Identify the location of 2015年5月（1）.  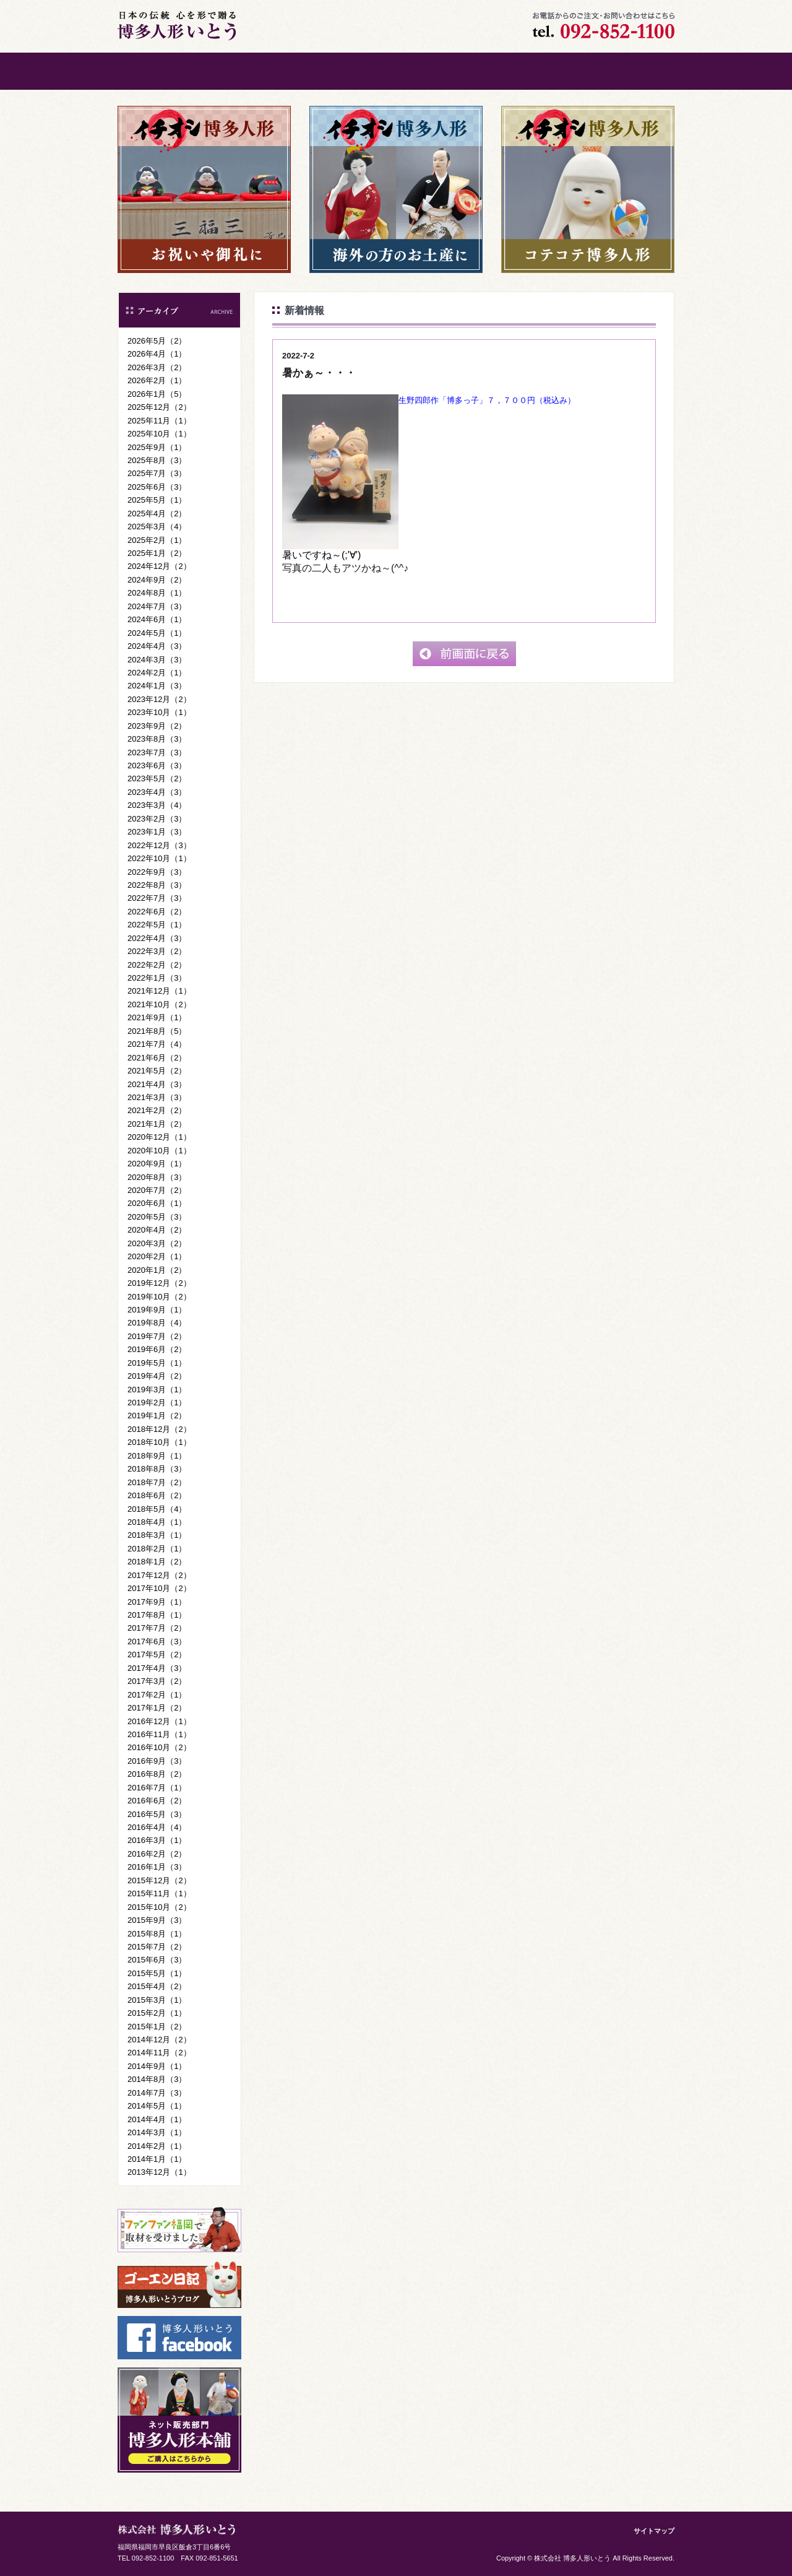
(156, 1973).